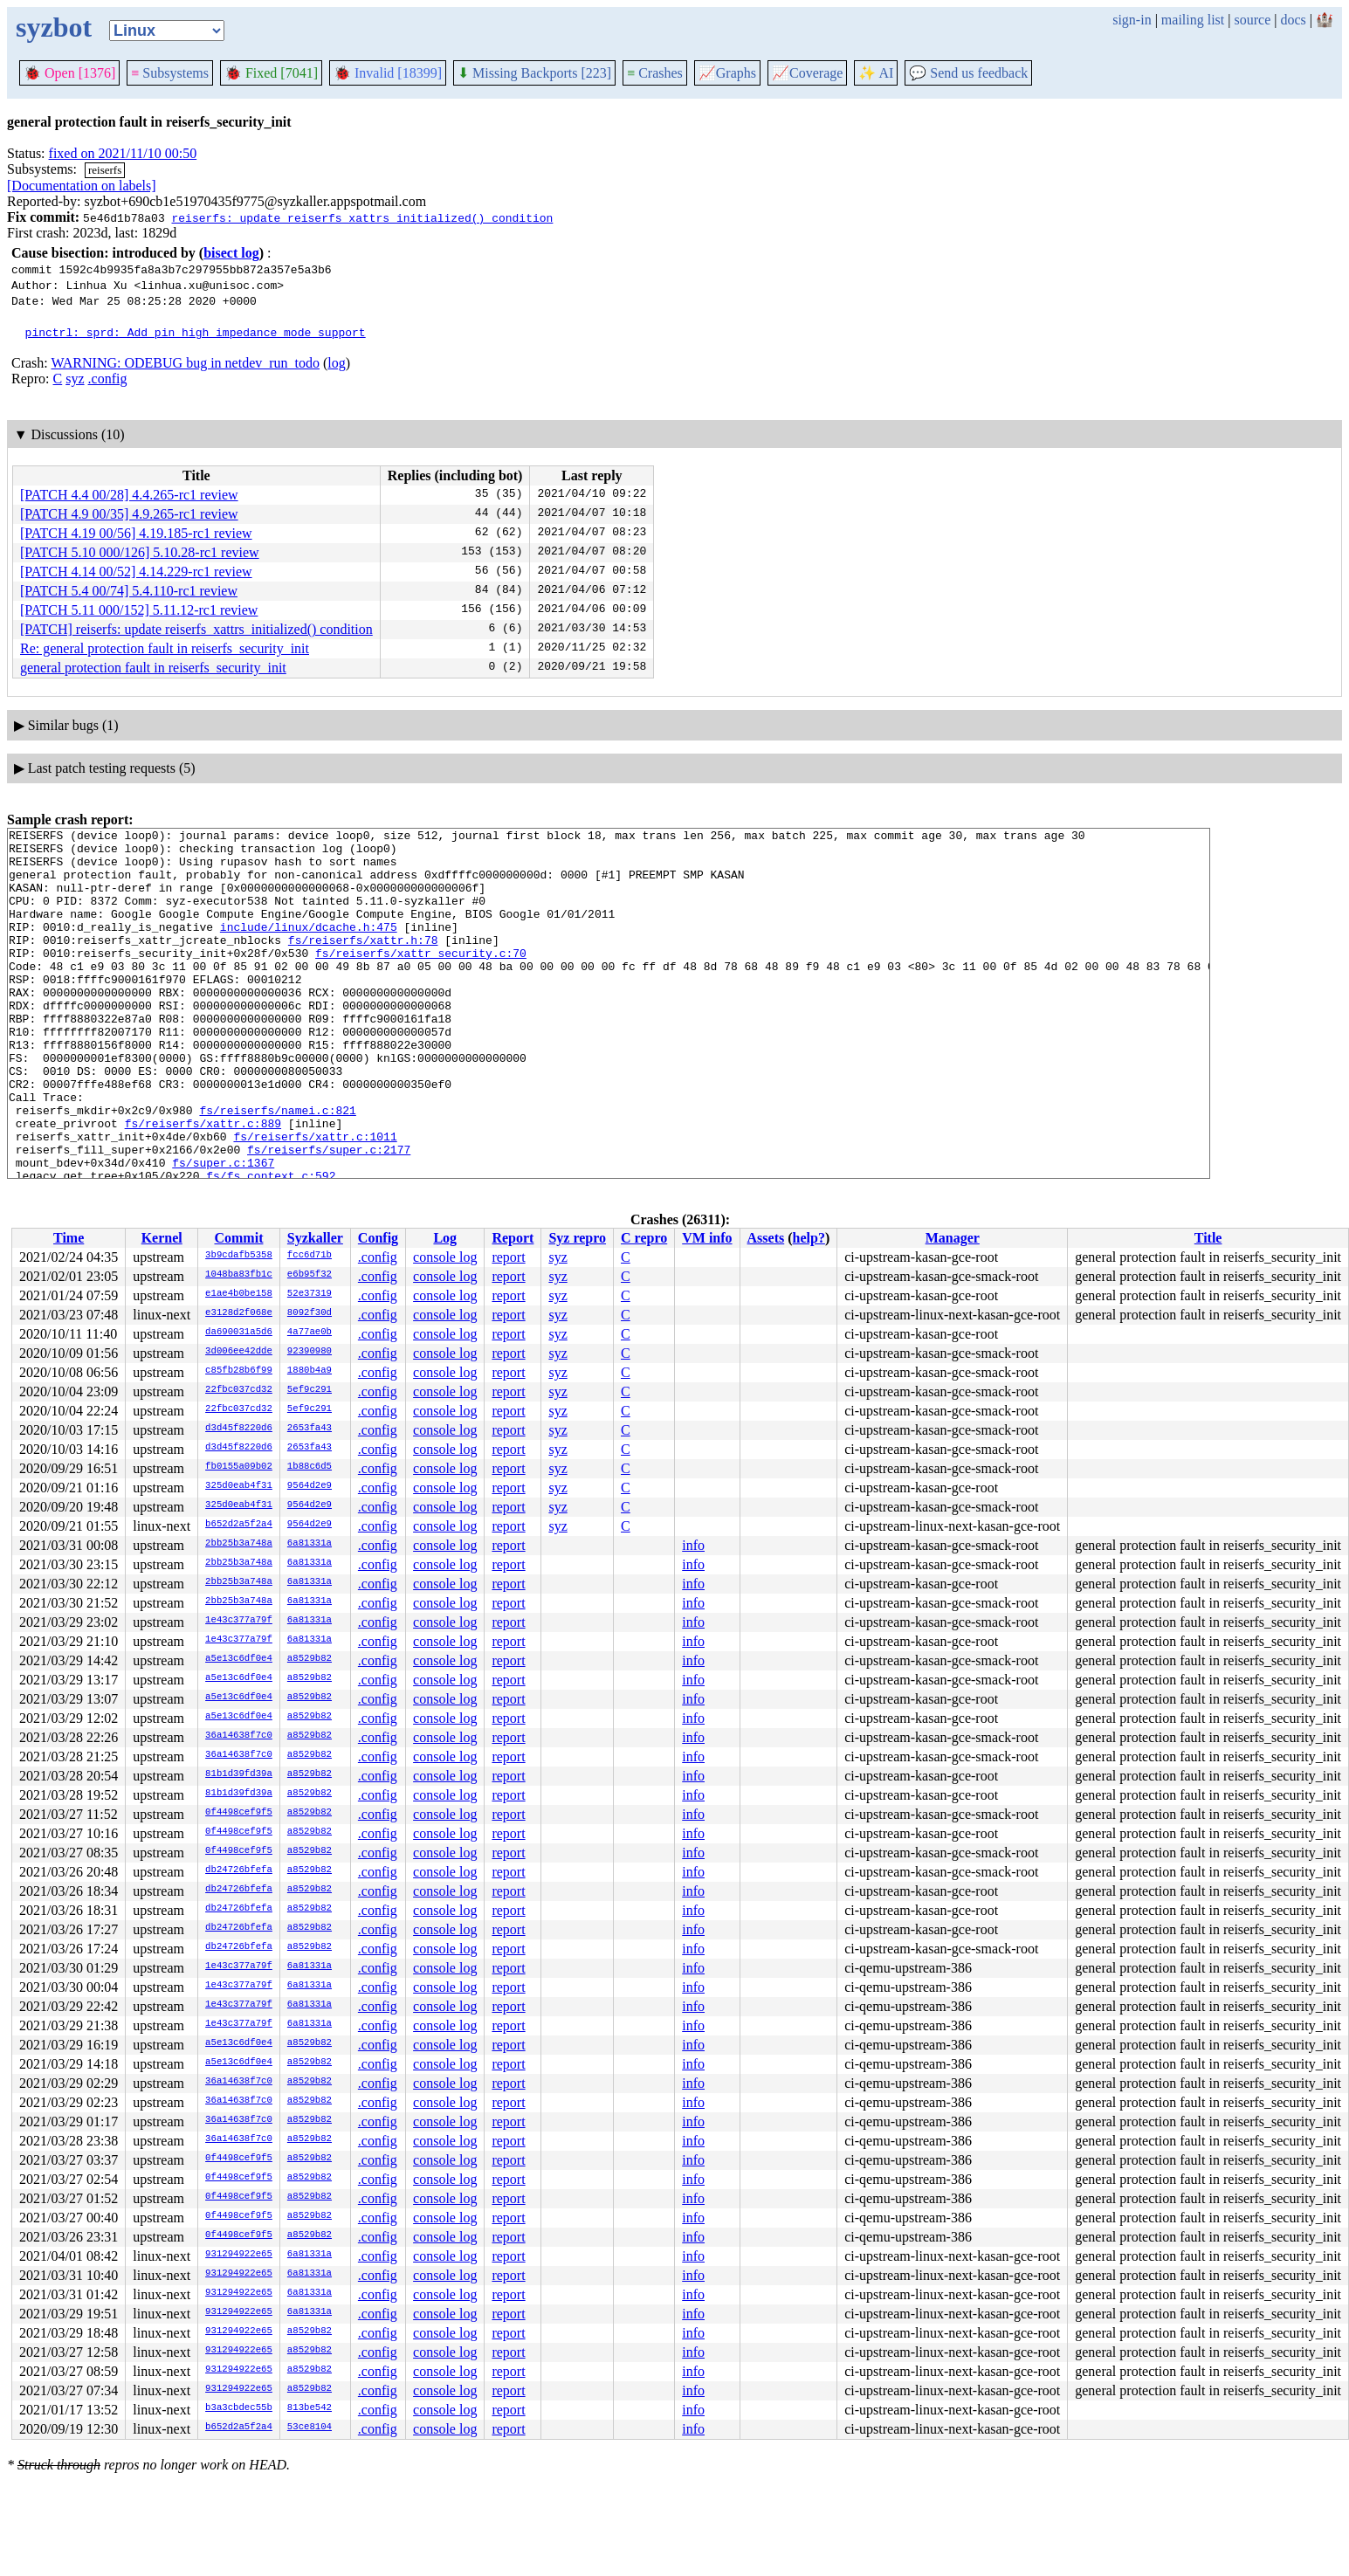 Image resolution: width=1349 pixels, height=2576 pixels. What do you see at coordinates (196, 629) in the screenshot?
I see `[PATCH] reiserfs: update reiserfs_xattrs_initialized() condition` at bounding box center [196, 629].